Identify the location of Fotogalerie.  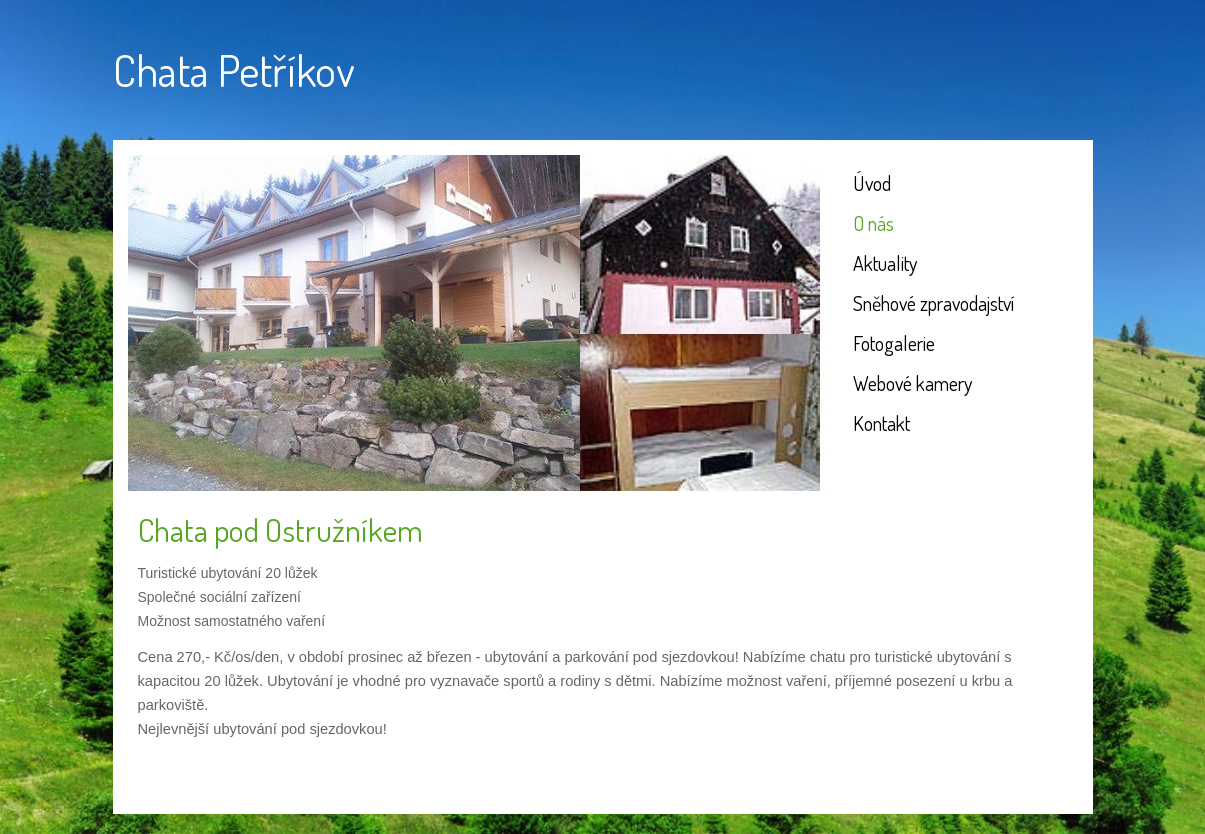
(894, 343).